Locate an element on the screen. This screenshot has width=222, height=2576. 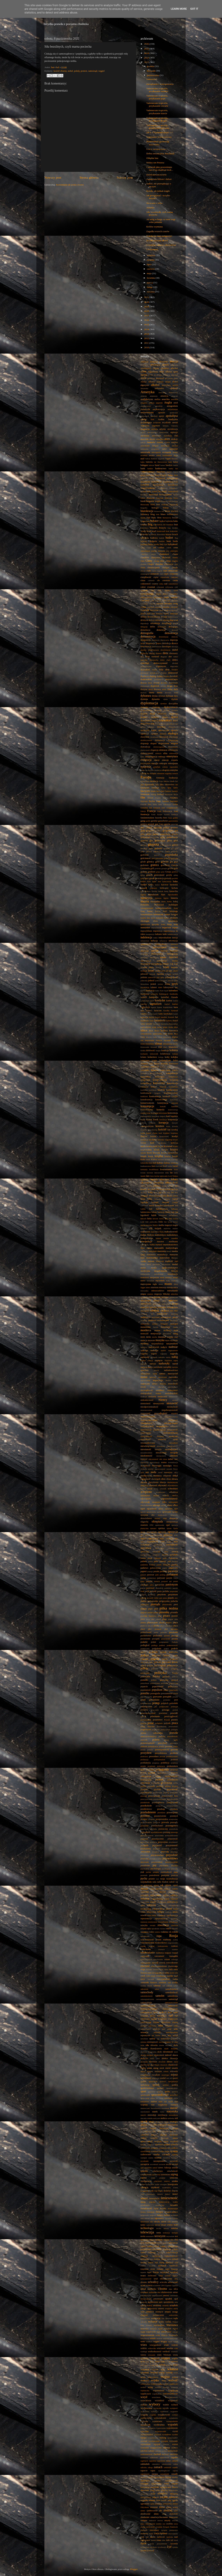
holokaust is located at coordinates (173, 904).